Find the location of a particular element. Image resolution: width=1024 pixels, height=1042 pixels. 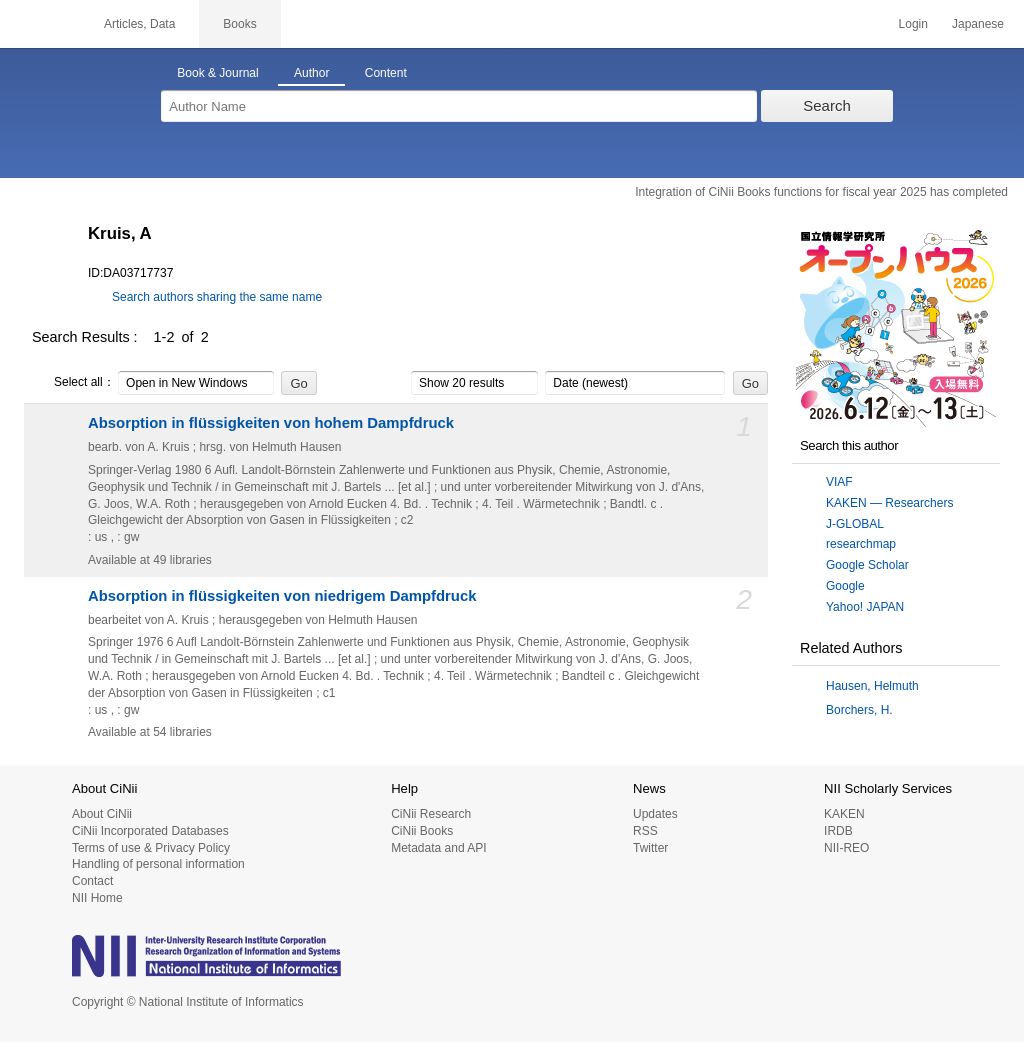

Updates is located at coordinates (655, 814).